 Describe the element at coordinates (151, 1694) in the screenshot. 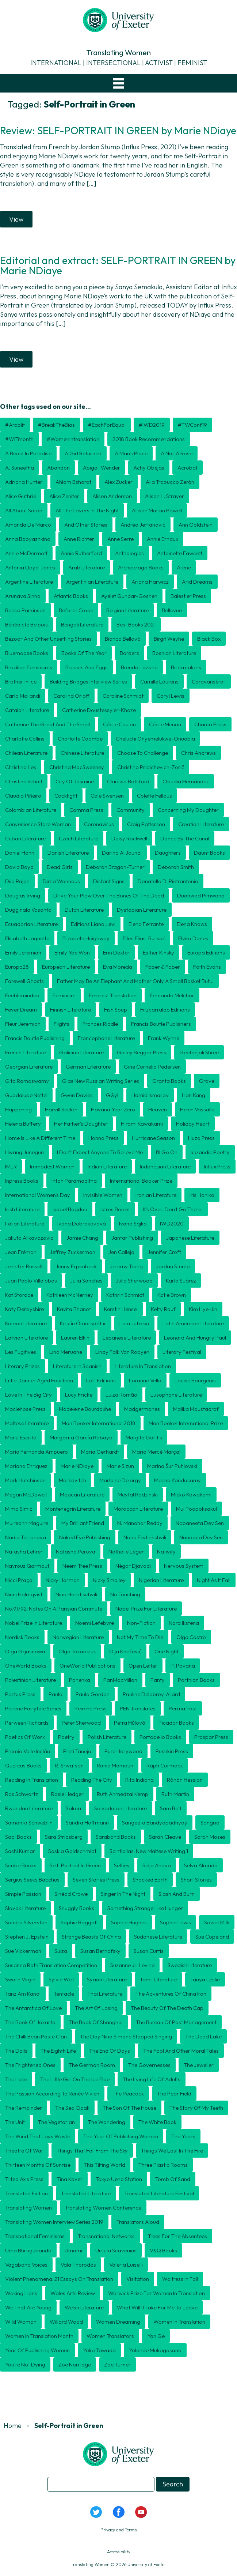

I see `Pauline Delabroy-Allard` at that location.